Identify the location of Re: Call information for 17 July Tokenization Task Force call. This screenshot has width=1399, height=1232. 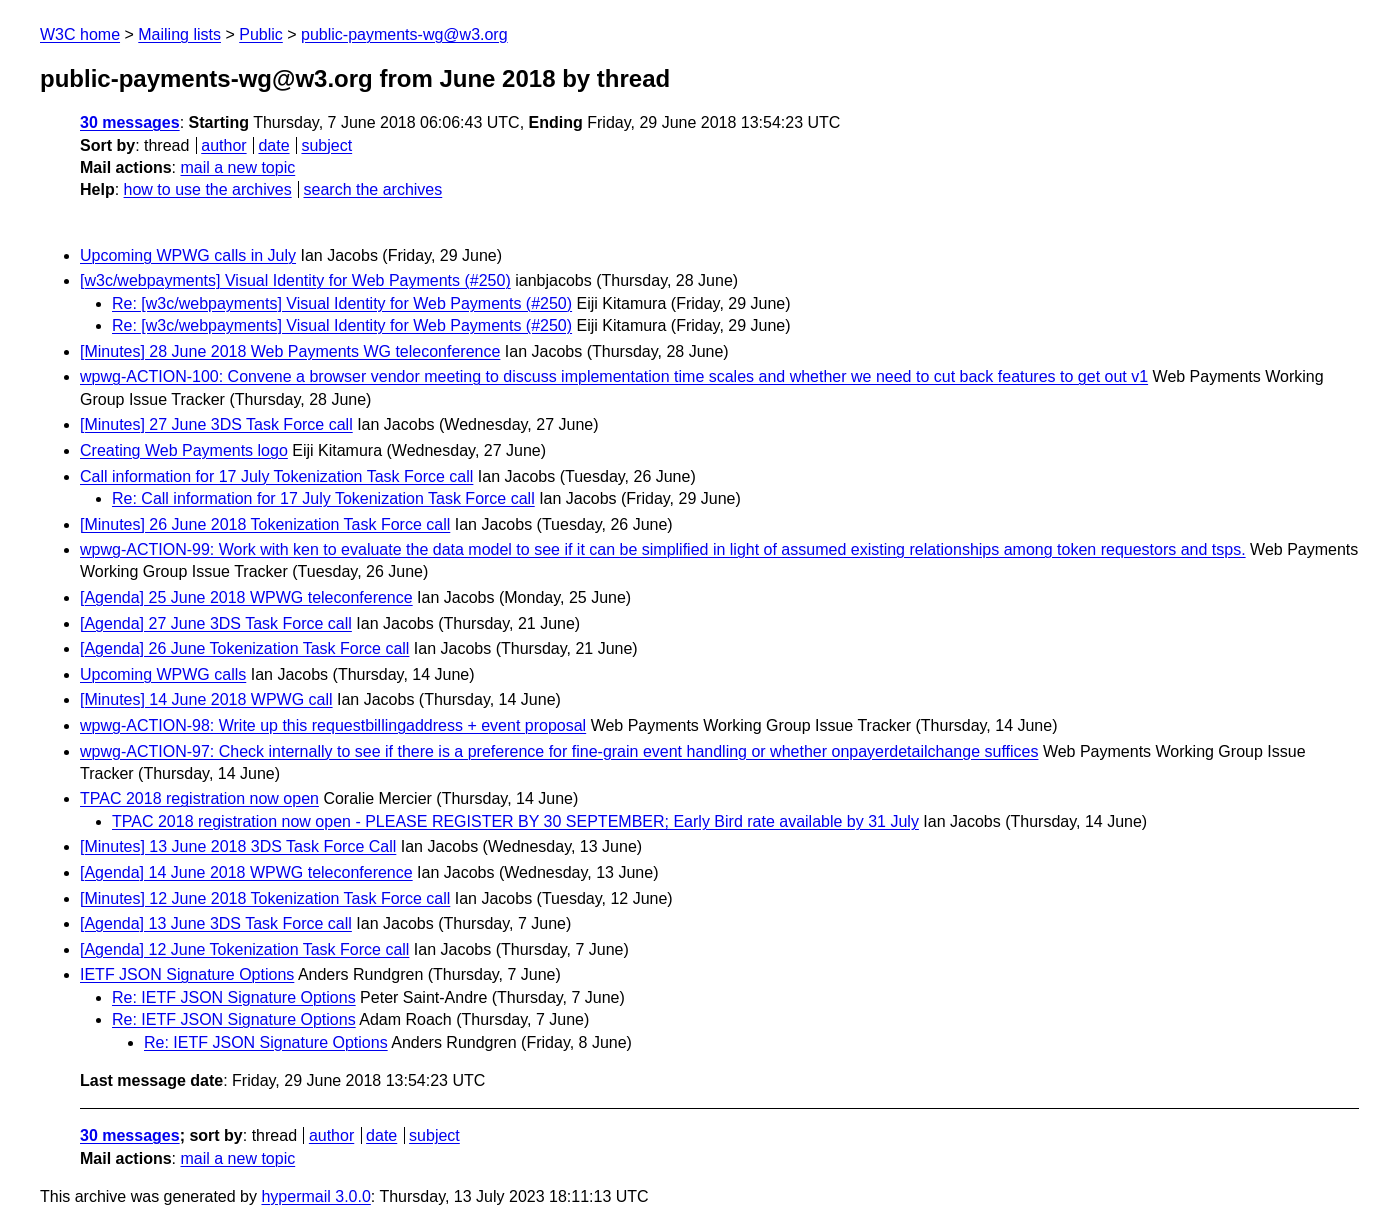
(323, 498).